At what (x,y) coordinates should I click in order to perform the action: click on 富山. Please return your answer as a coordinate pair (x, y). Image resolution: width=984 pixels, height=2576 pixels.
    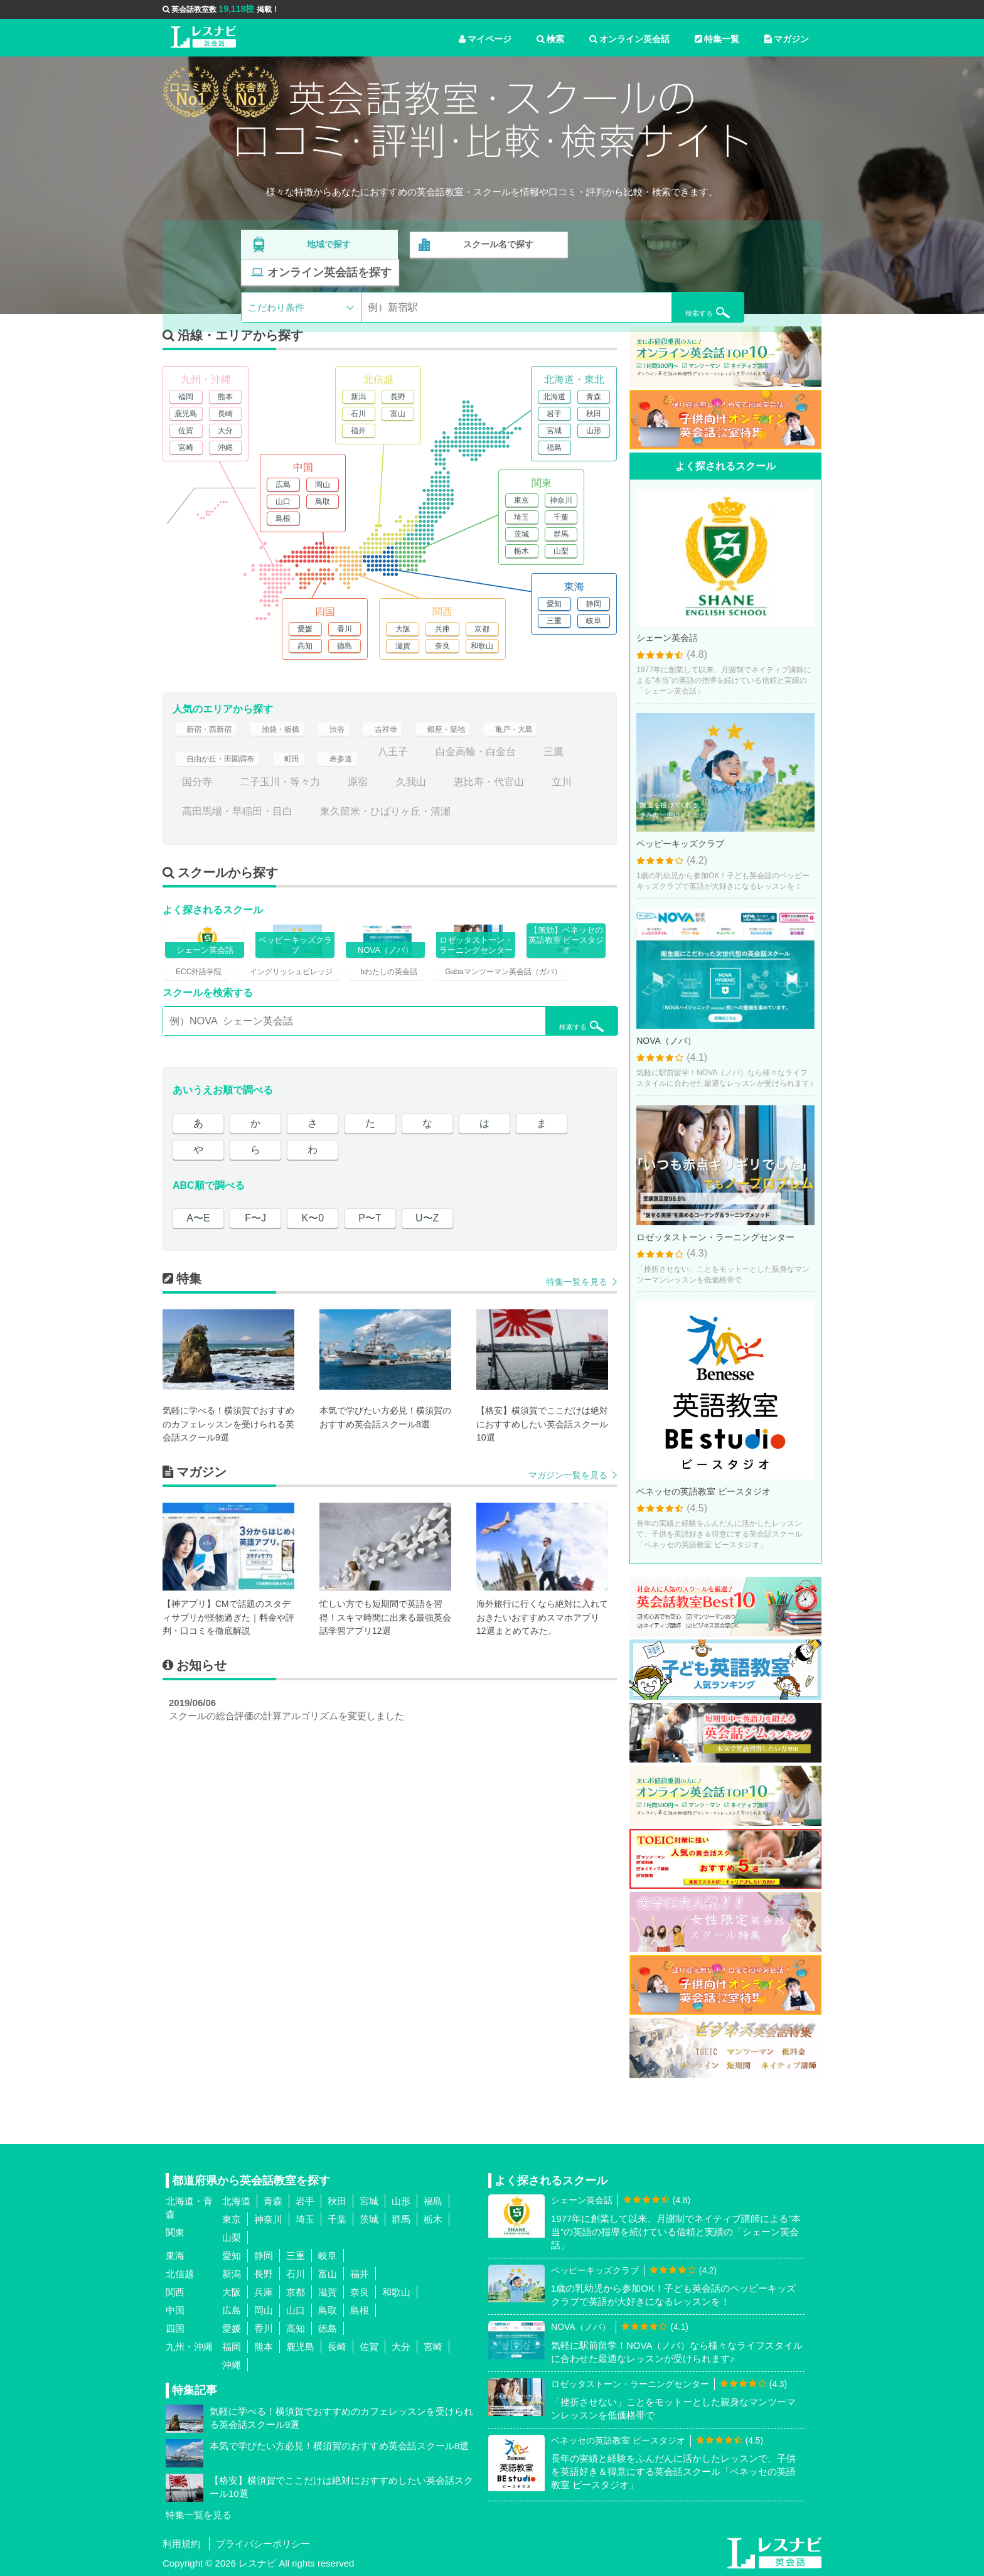
    Looking at the image, I should click on (397, 413).